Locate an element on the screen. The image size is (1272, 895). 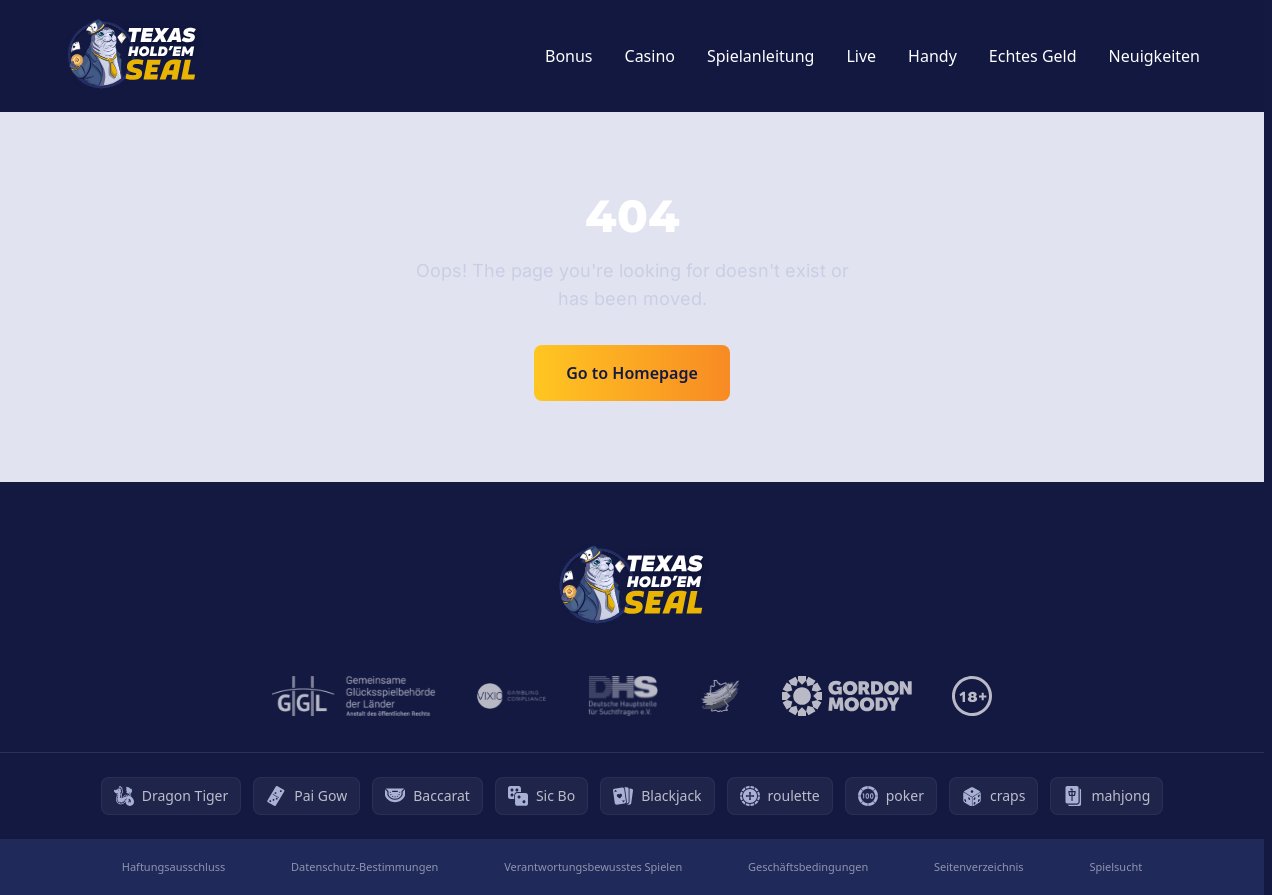
Casino is located at coordinates (650, 56).